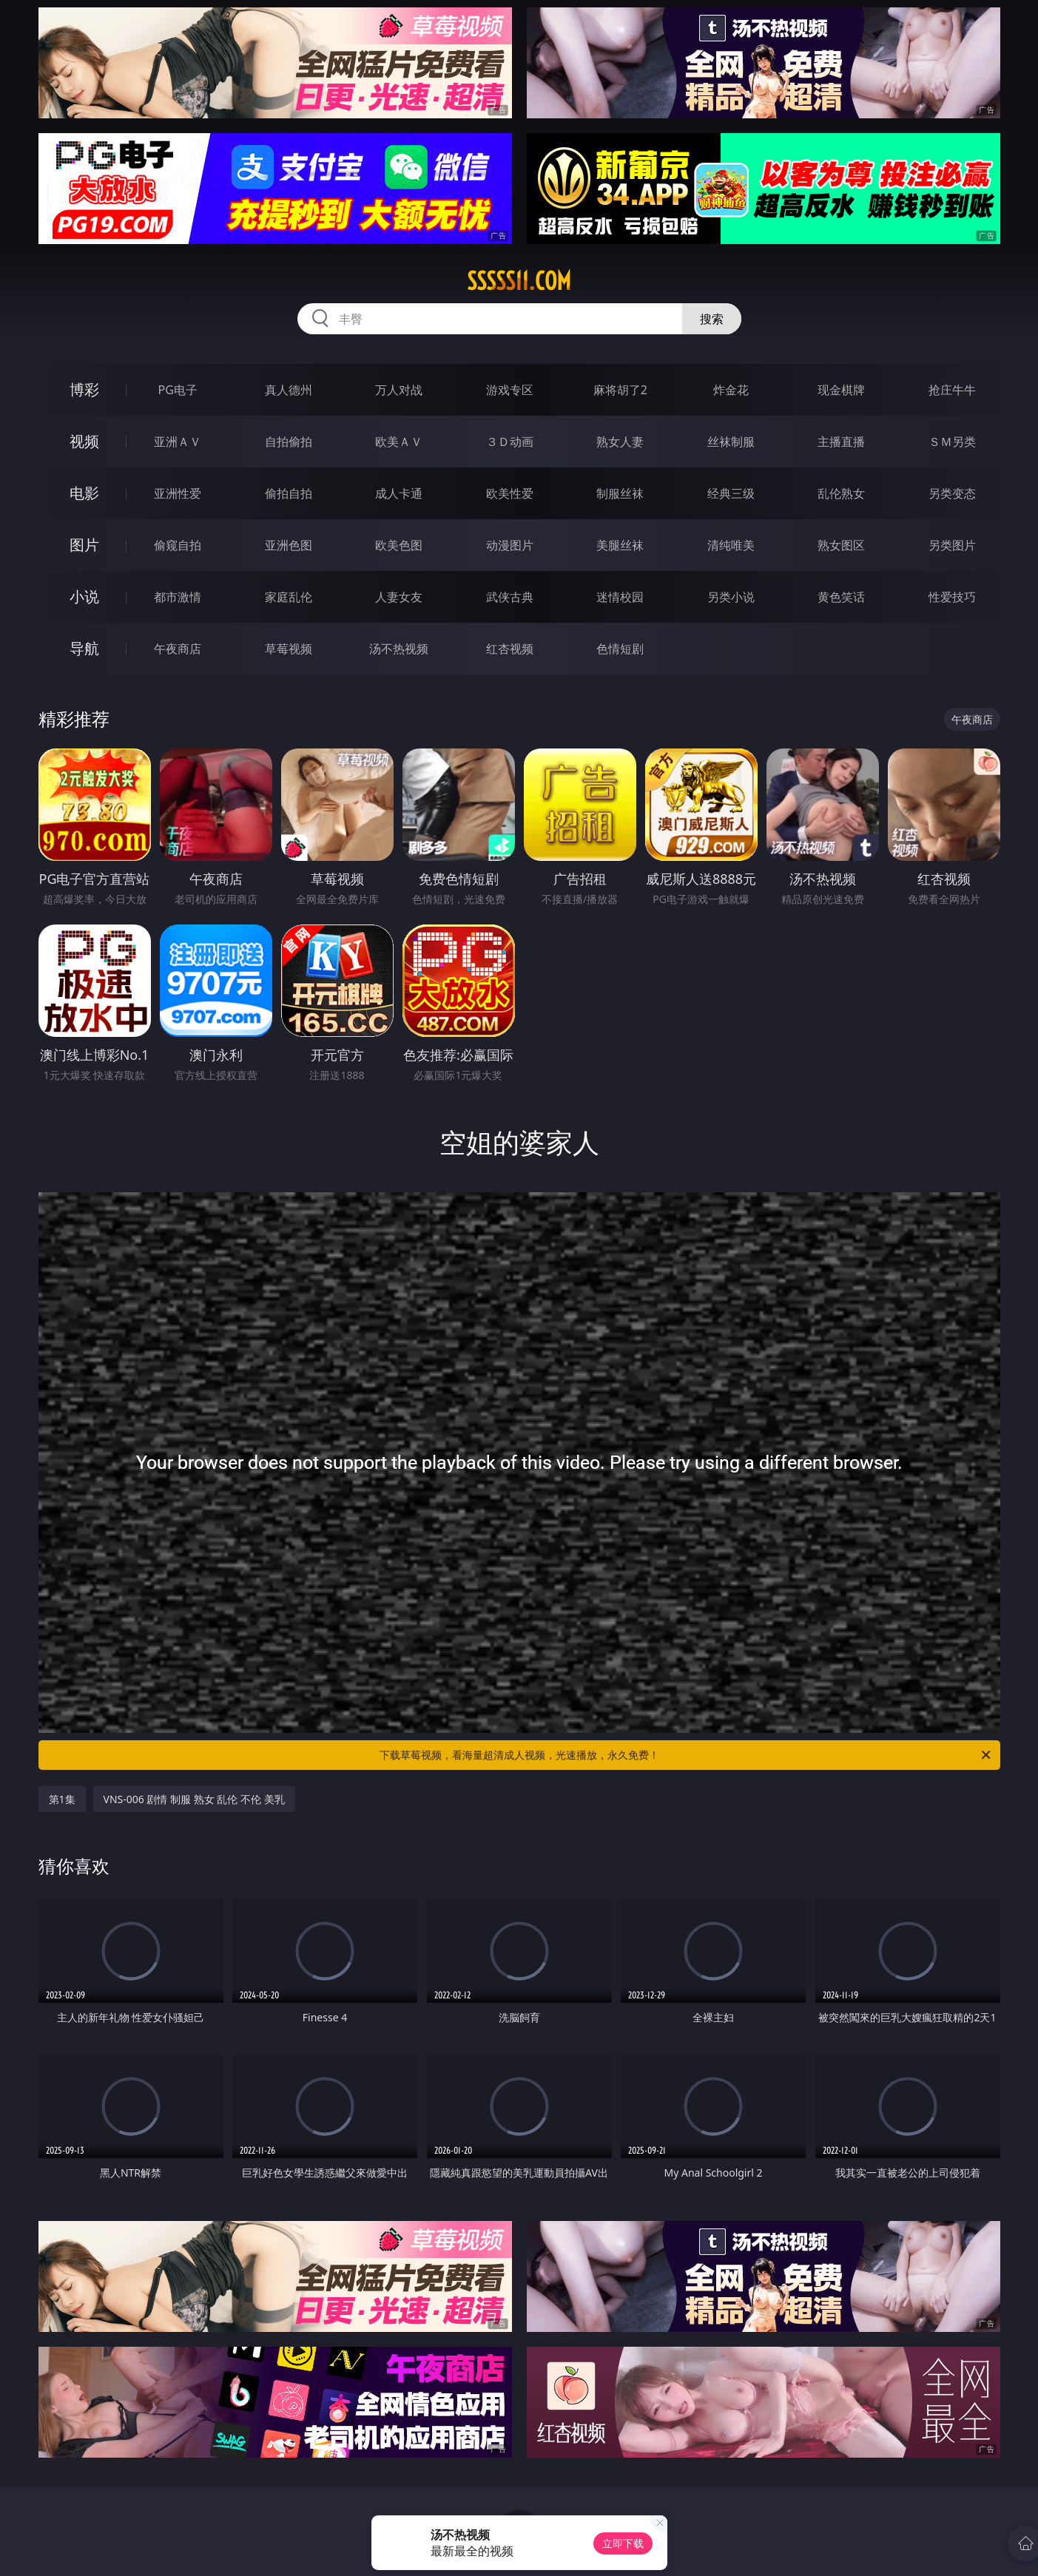 This screenshot has width=1038, height=2576. What do you see at coordinates (712, 319) in the screenshot?
I see `搜索` at bounding box center [712, 319].